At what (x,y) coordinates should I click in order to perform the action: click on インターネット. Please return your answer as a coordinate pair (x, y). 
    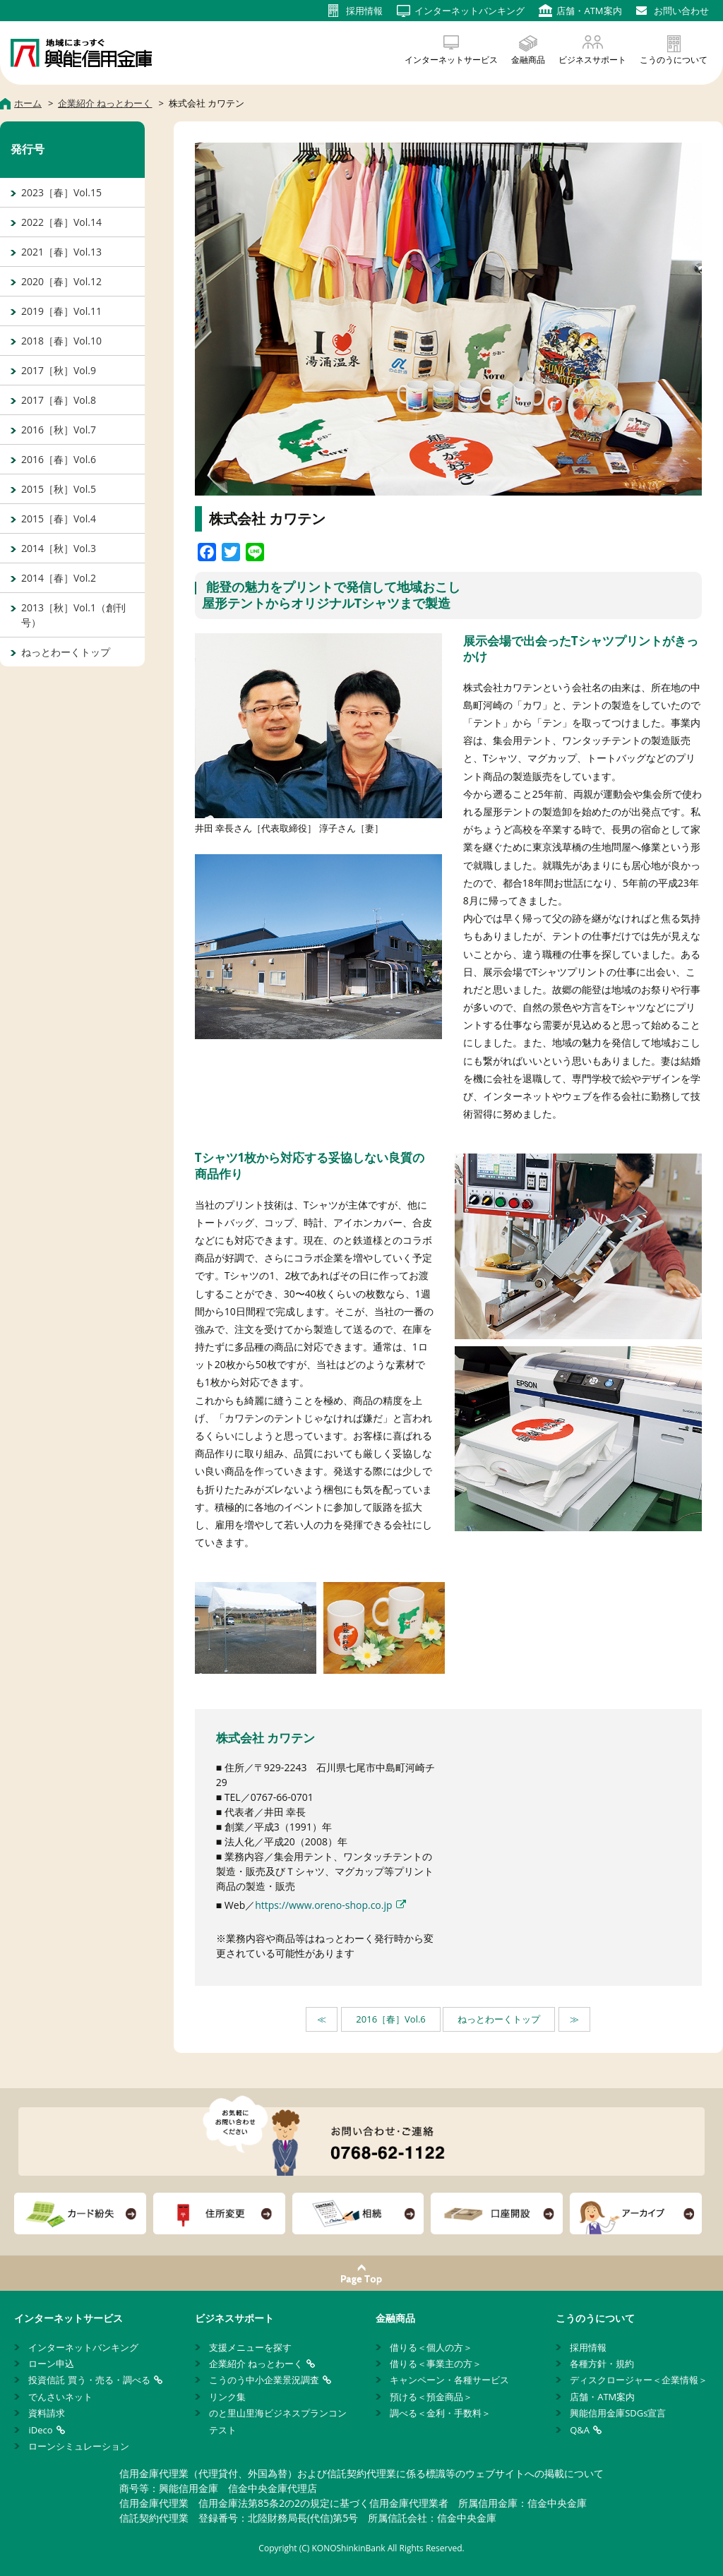
    Looking at the image, I should click on (469, 10).